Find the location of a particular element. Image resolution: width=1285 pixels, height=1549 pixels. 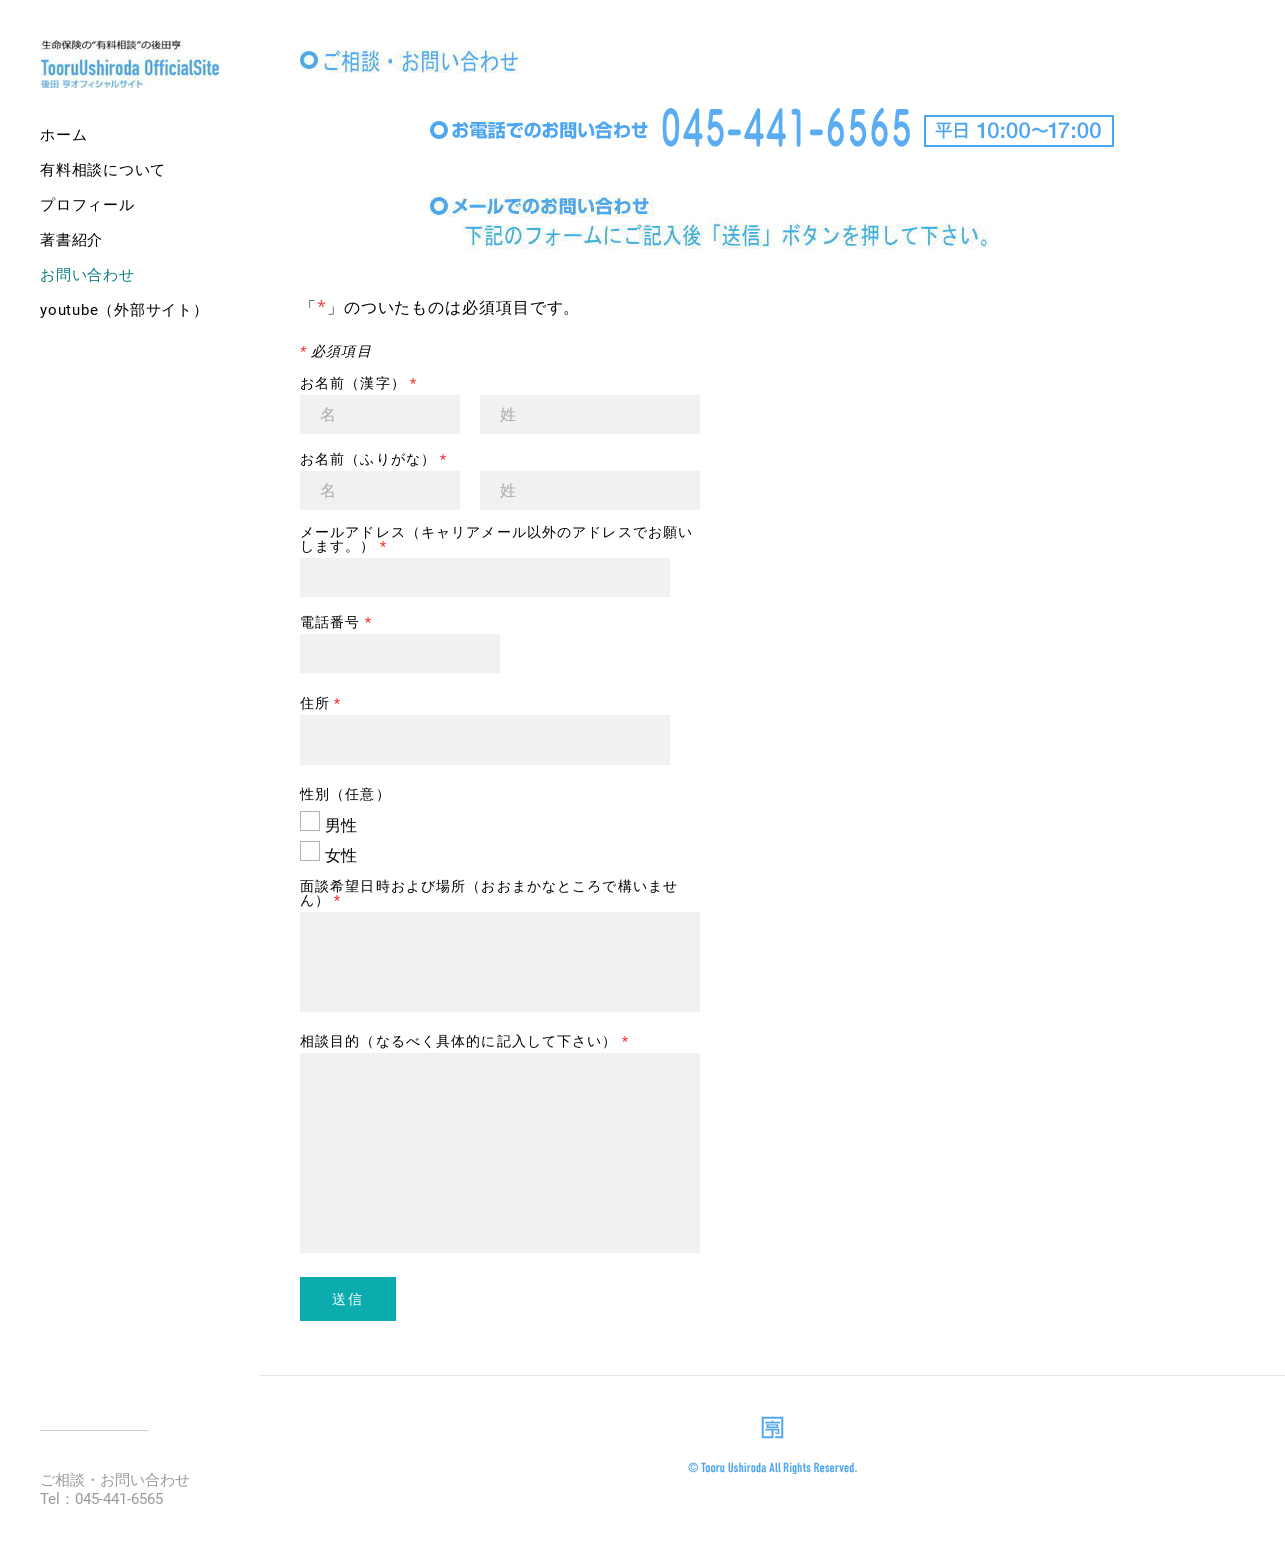

有料相談について is located at coordinates (103, 170).